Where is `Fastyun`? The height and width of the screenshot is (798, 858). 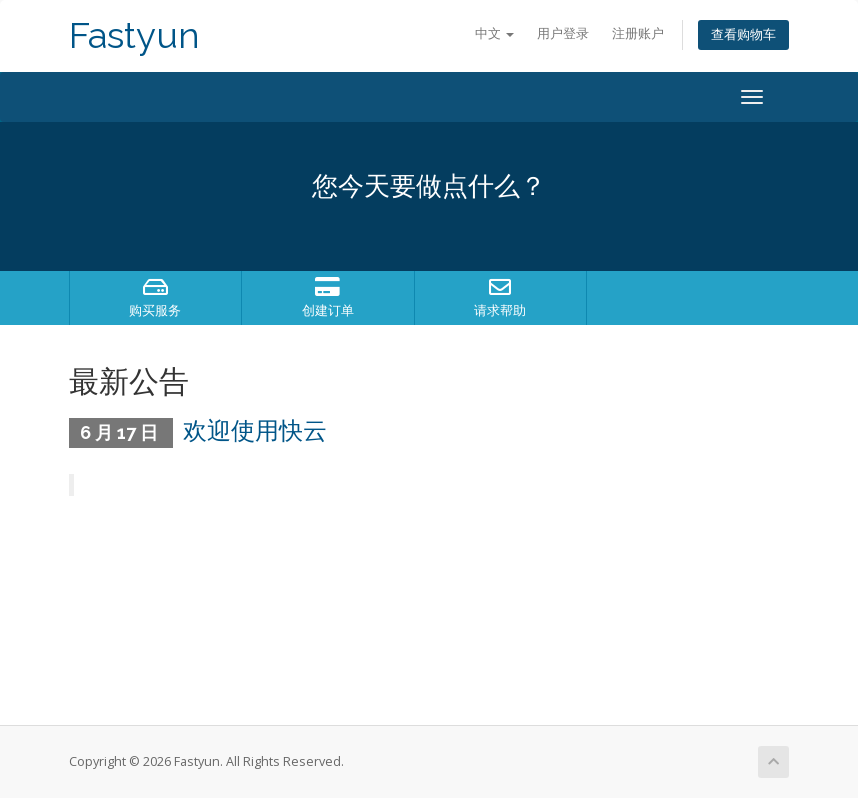
Fastyun is located at coordinates (134, 35).